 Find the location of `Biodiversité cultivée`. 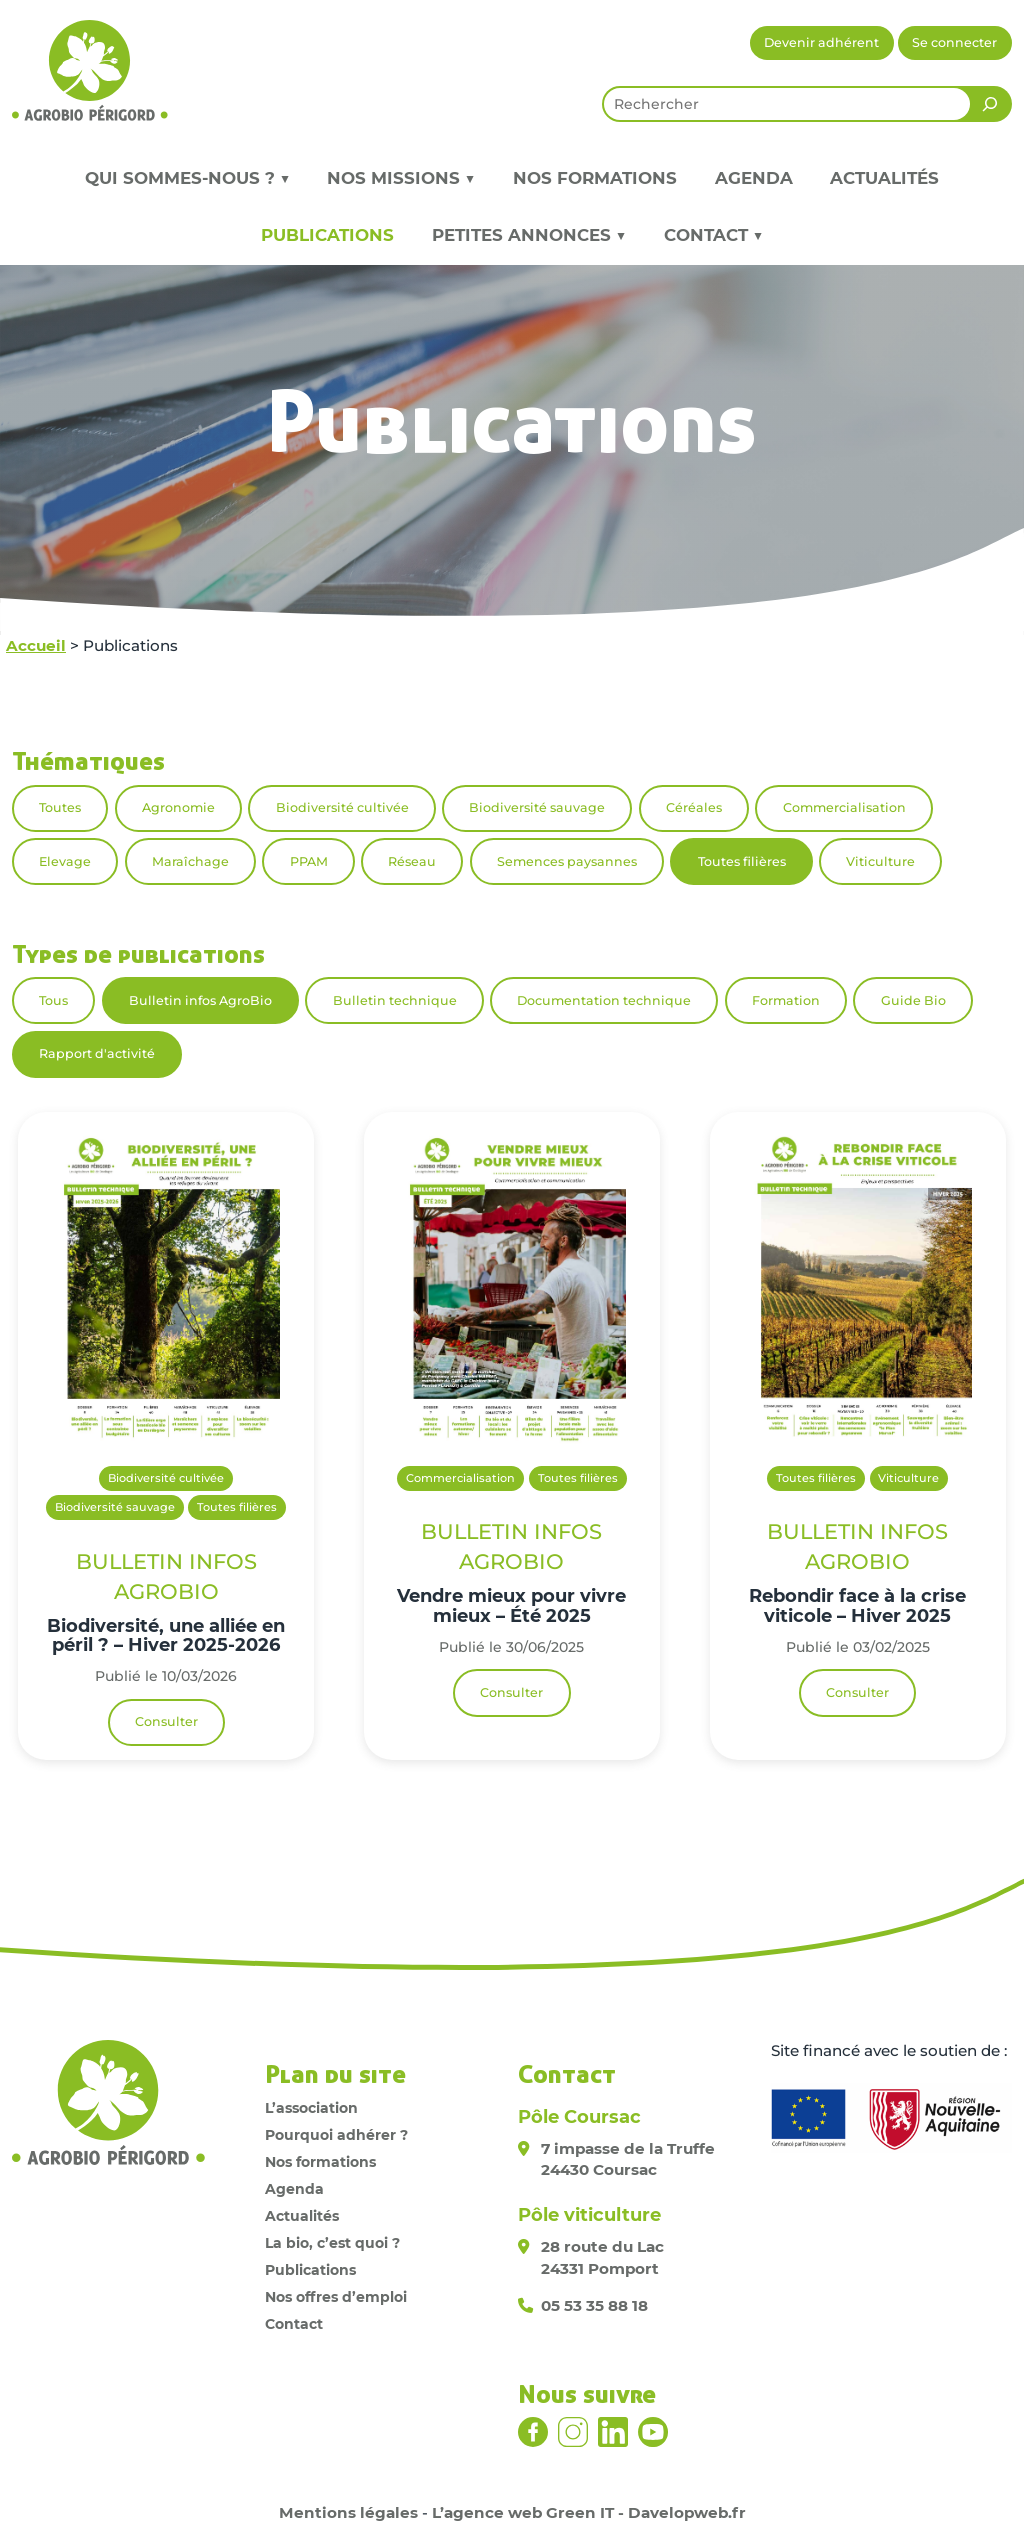

Biodiversité cultivée is located at coordinates (342, 807).